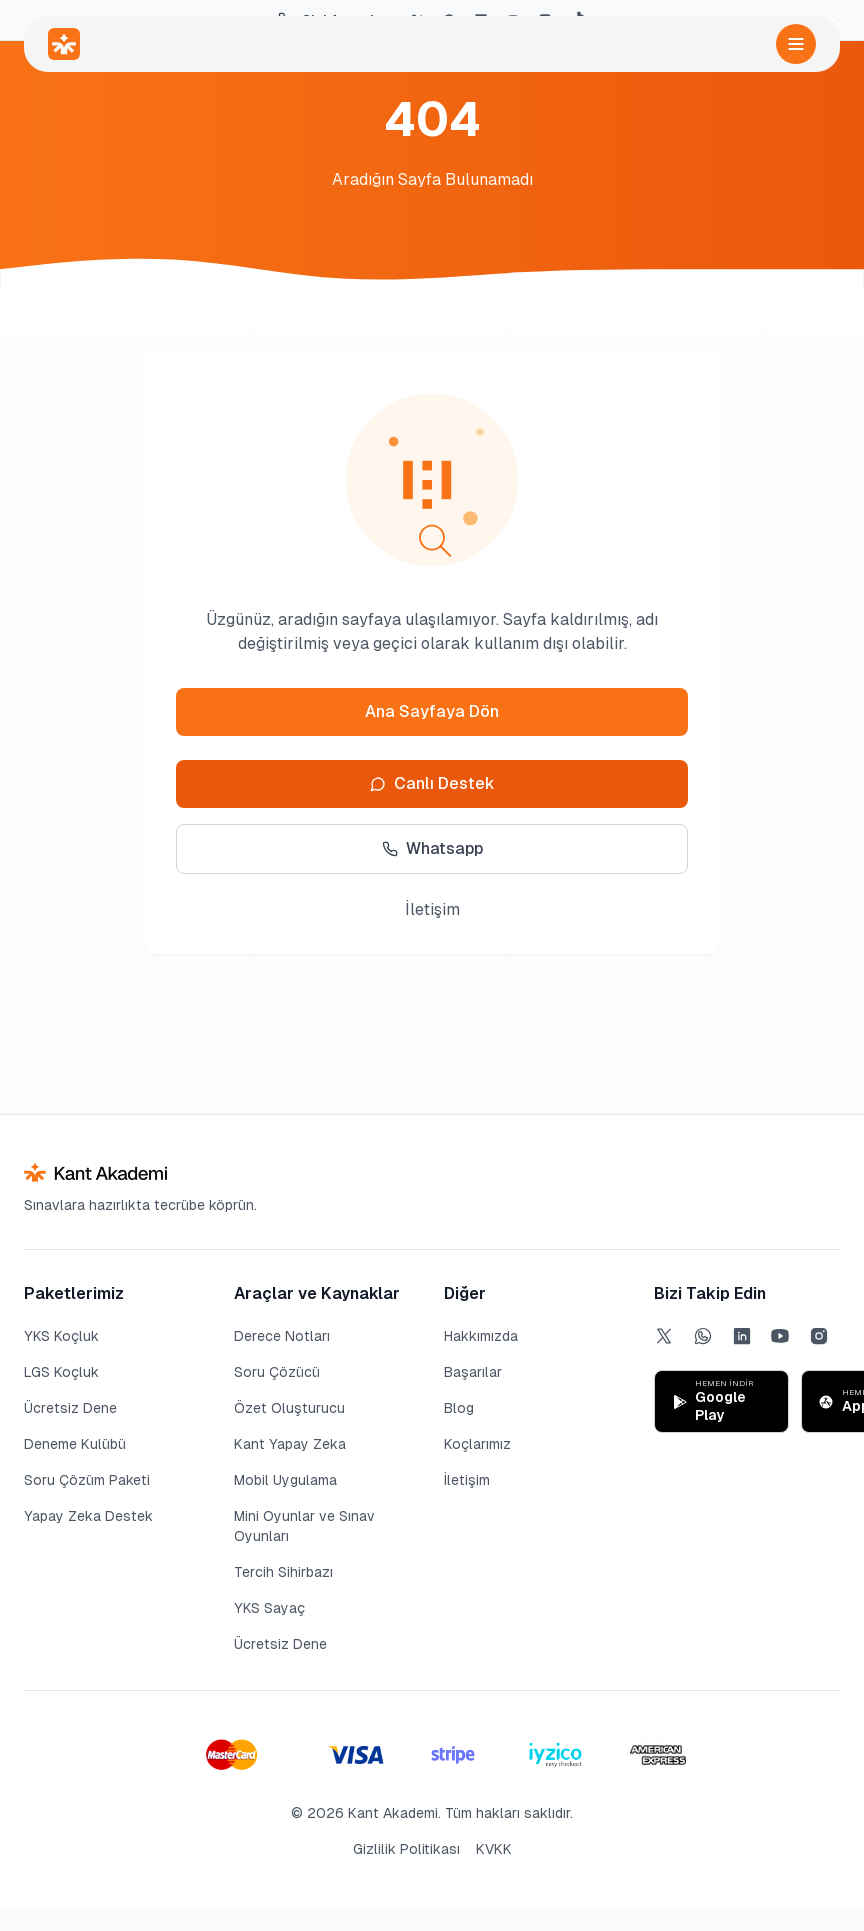 This screenshot has width=864, height=1931. I want to click on Soru Çözüm Paketi, so click(87, 1480).